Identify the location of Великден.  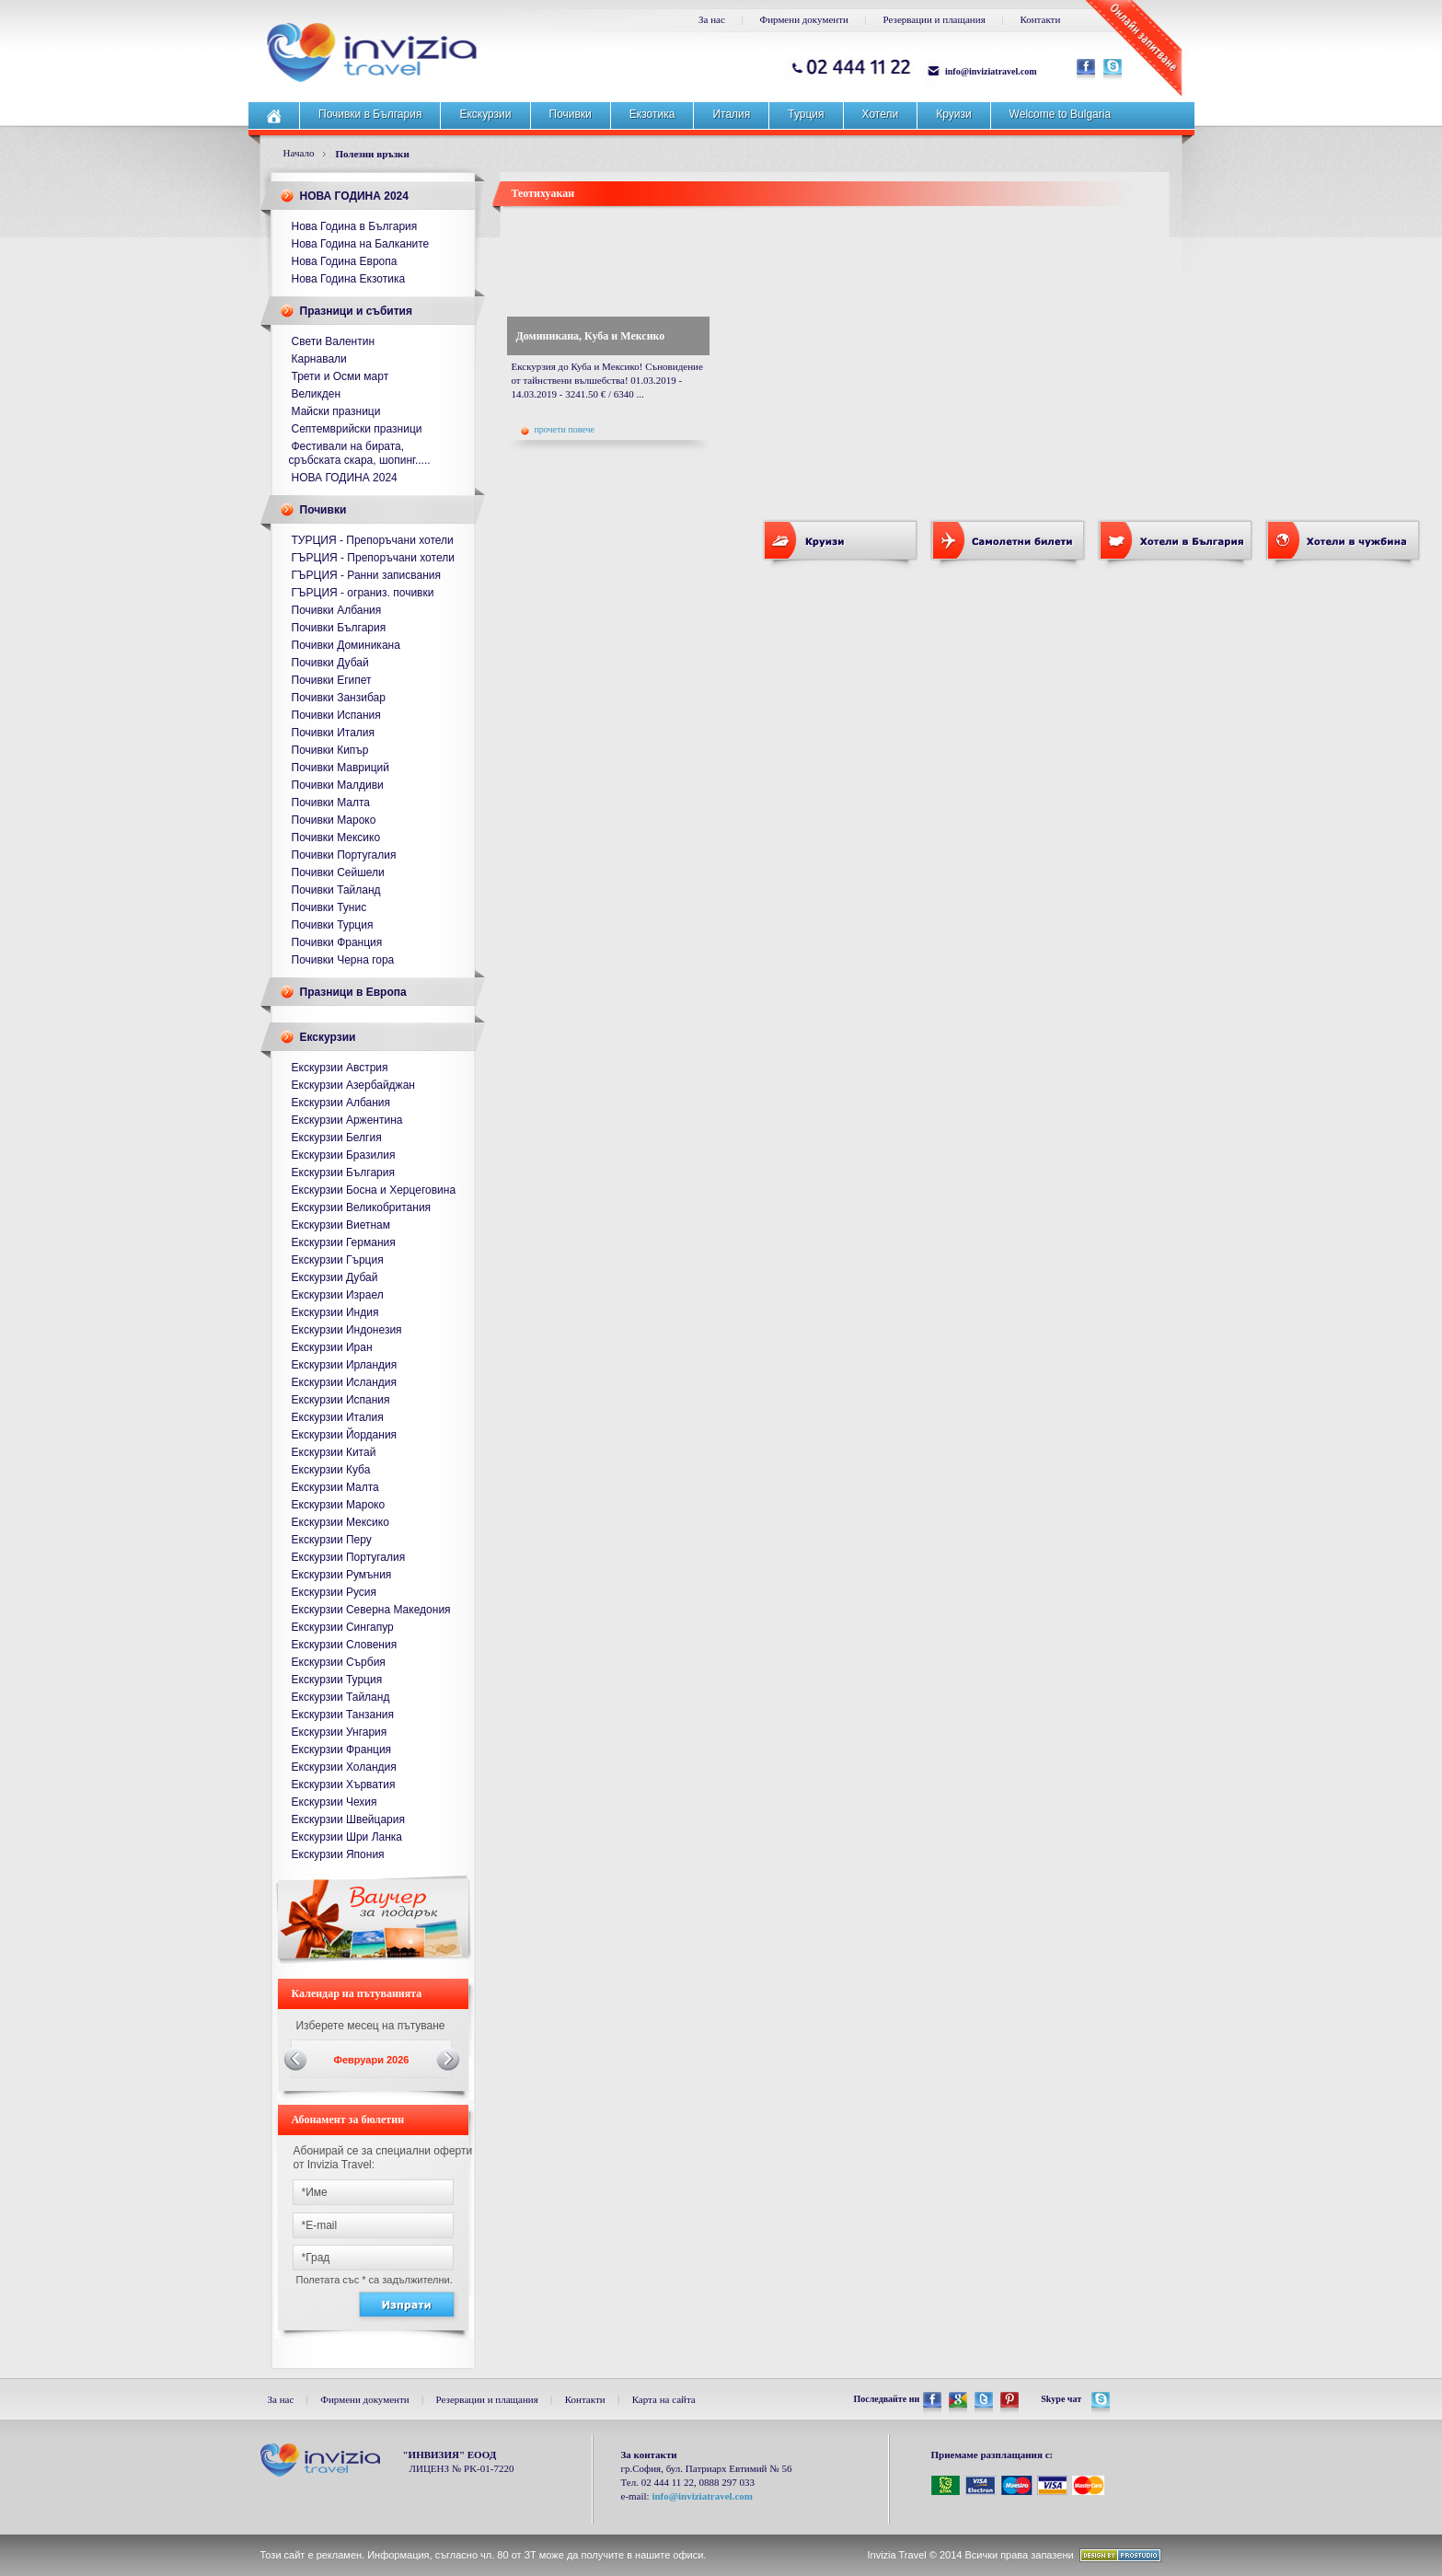
(316, 393).